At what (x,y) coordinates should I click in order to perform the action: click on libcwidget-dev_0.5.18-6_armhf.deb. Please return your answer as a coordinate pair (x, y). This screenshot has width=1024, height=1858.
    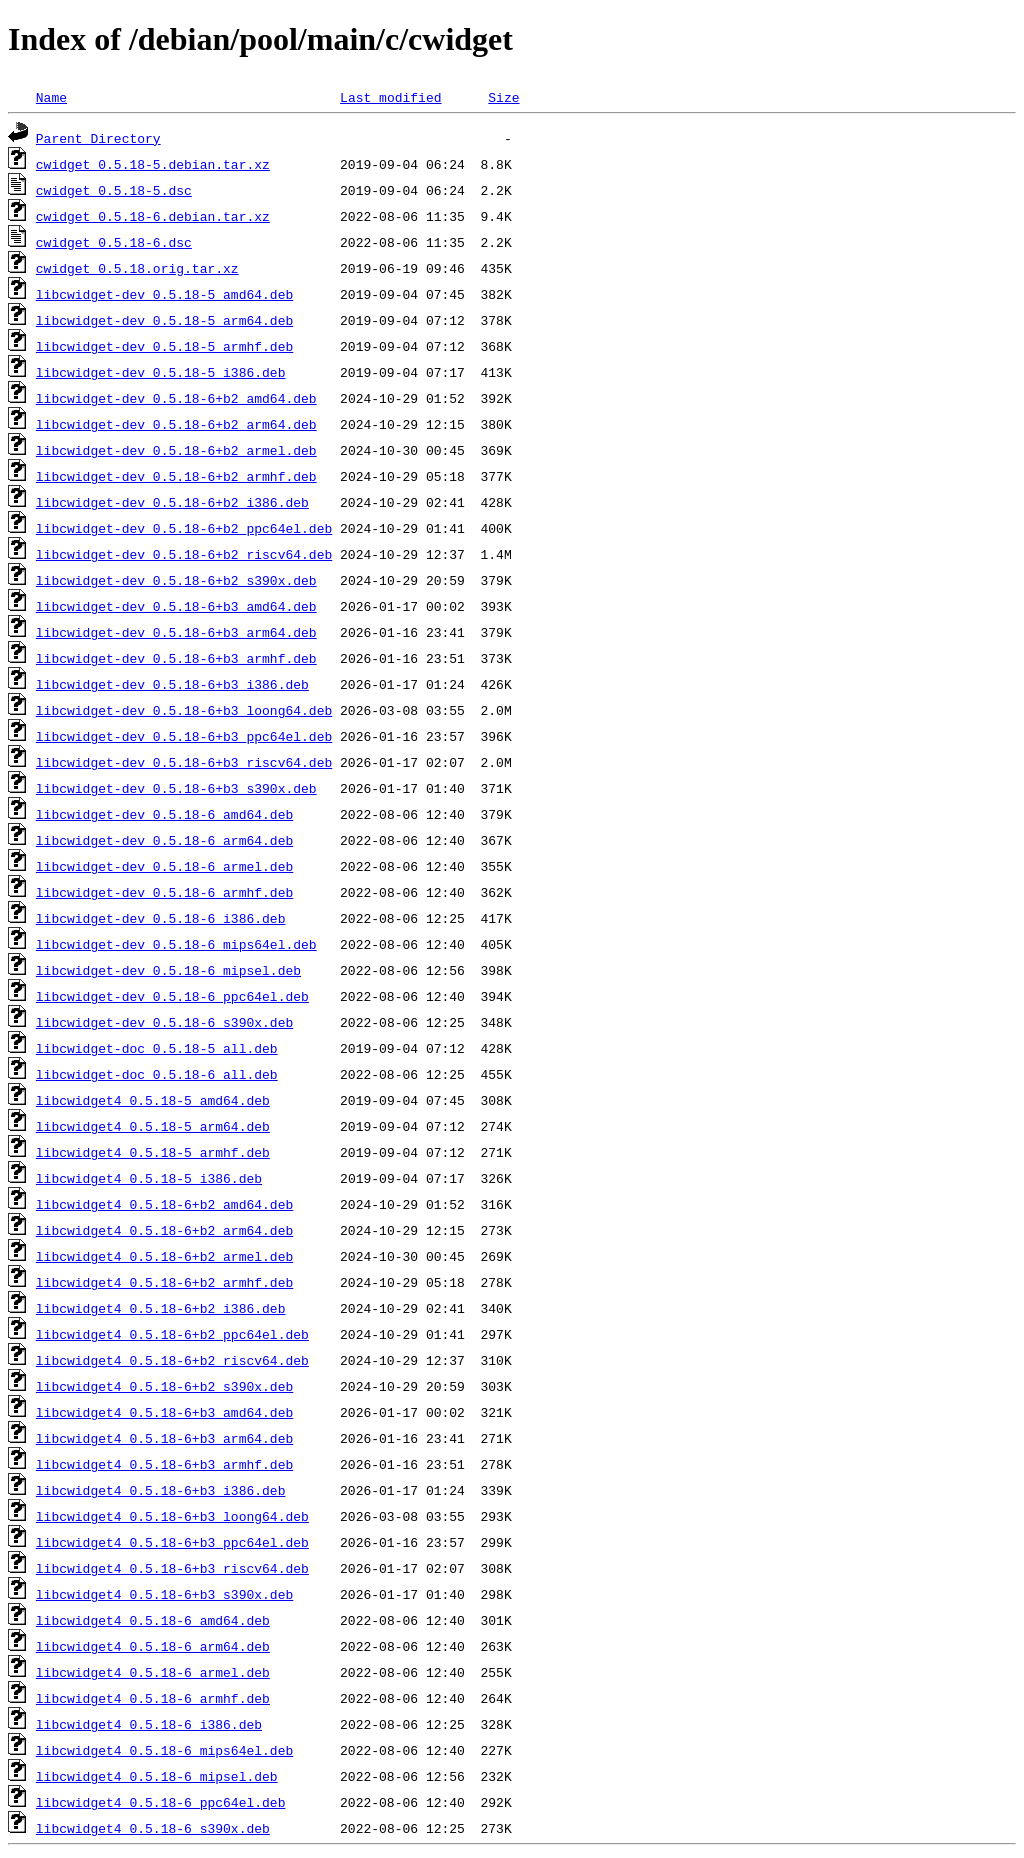
    Looking at the image, I should click on (164, 892).